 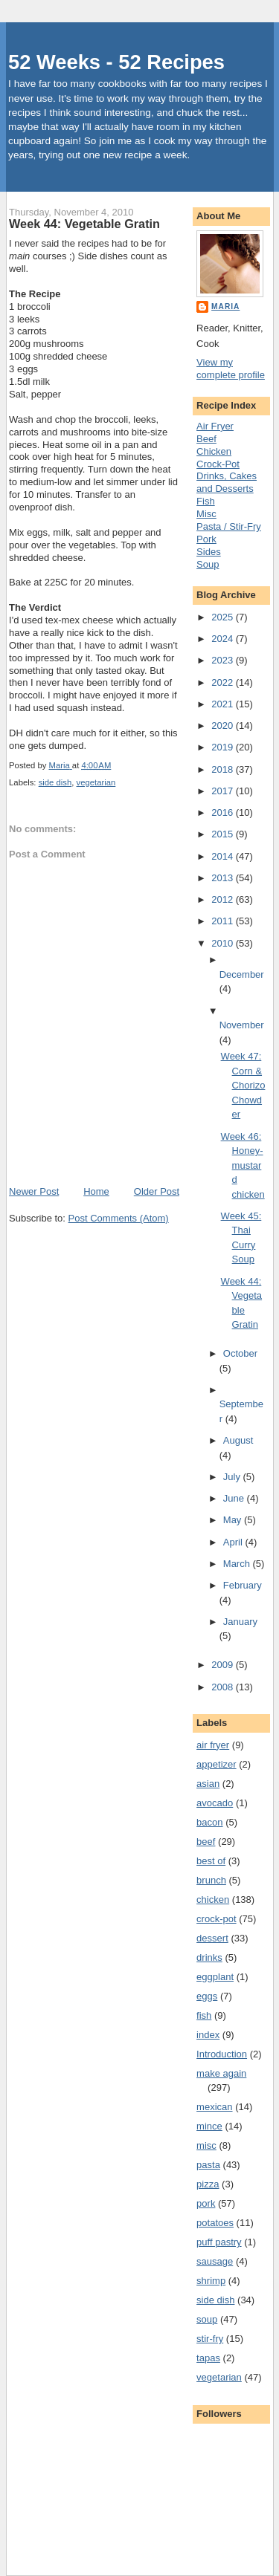 I want to click on 52 Weeks - 52 Recipes, so click(x=116, y=62).